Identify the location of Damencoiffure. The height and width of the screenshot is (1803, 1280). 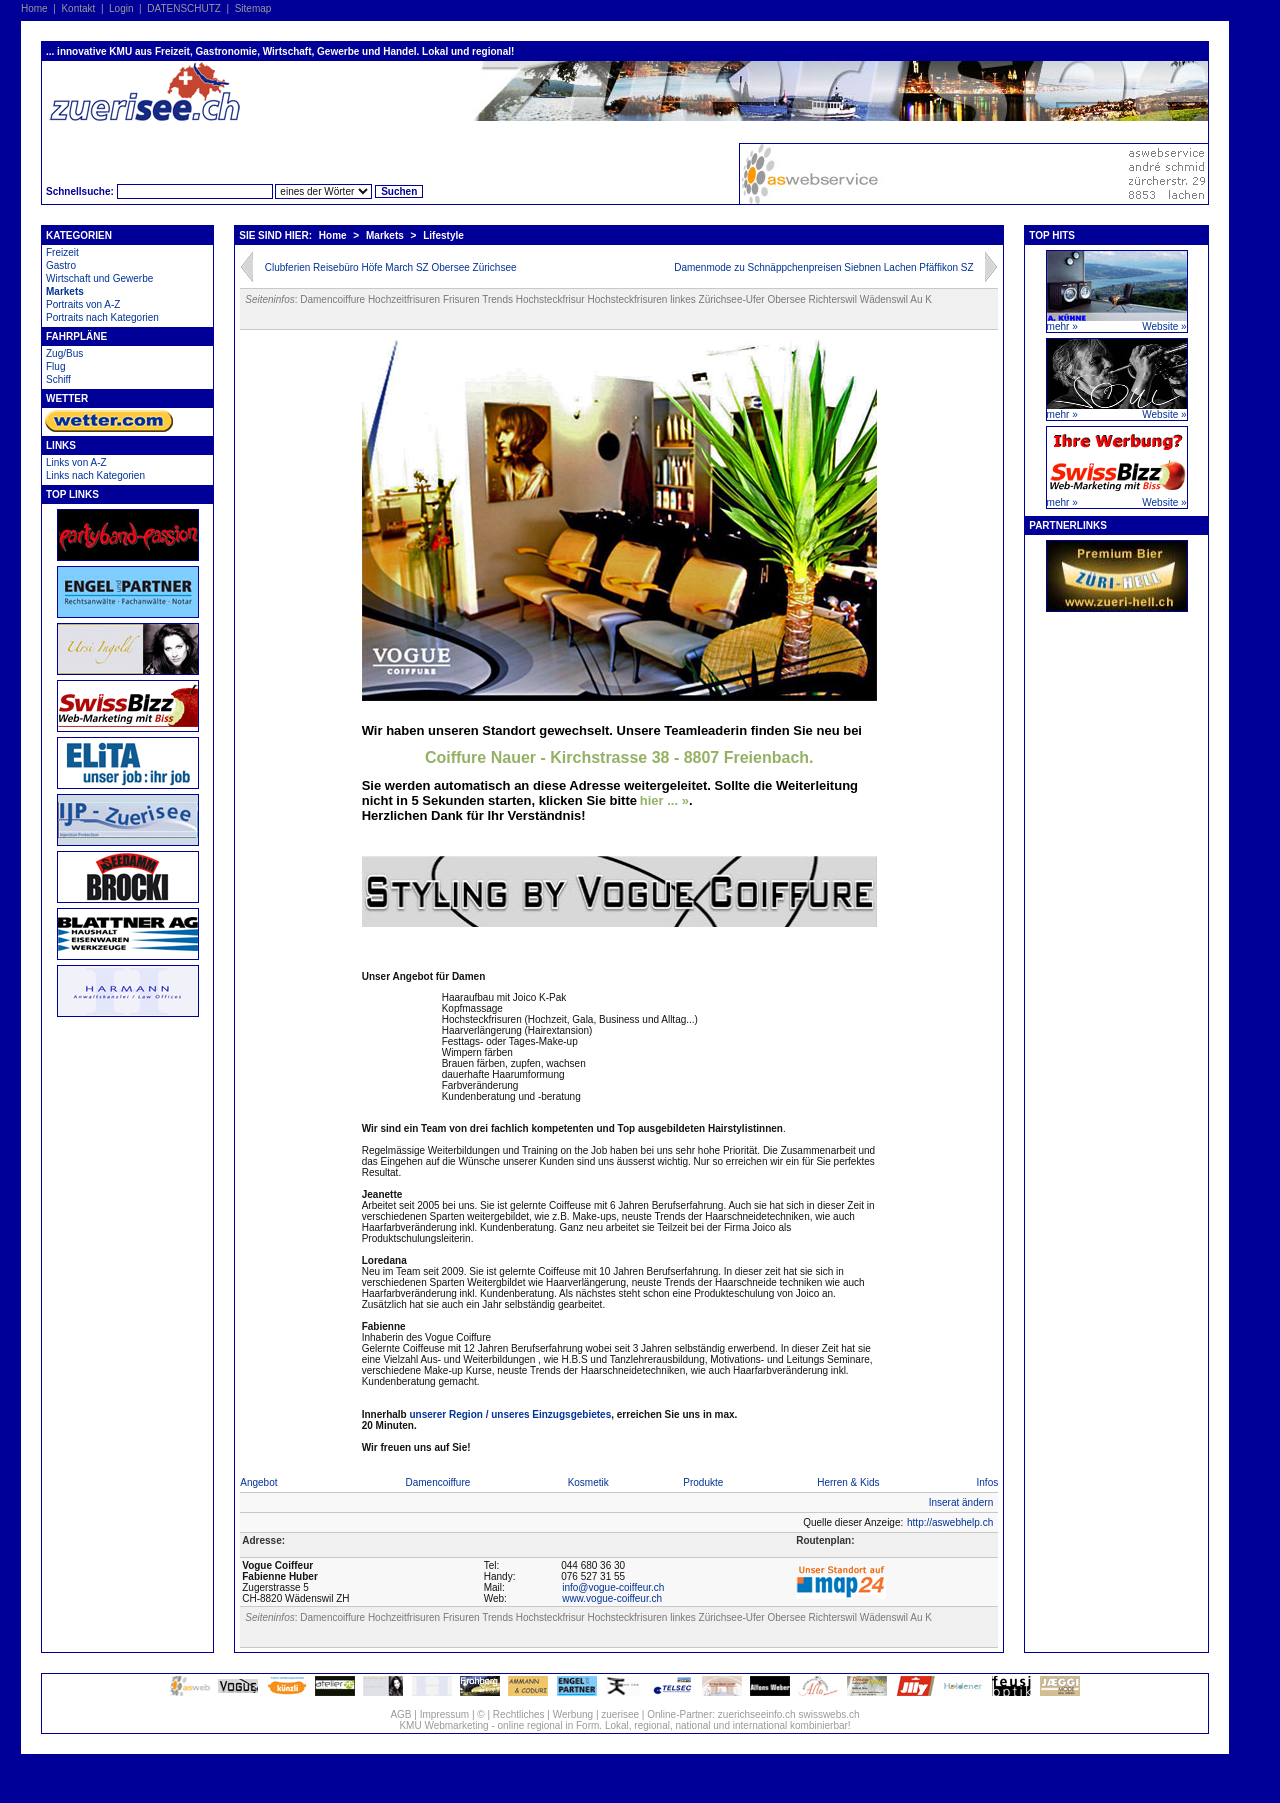
(437, 1482).